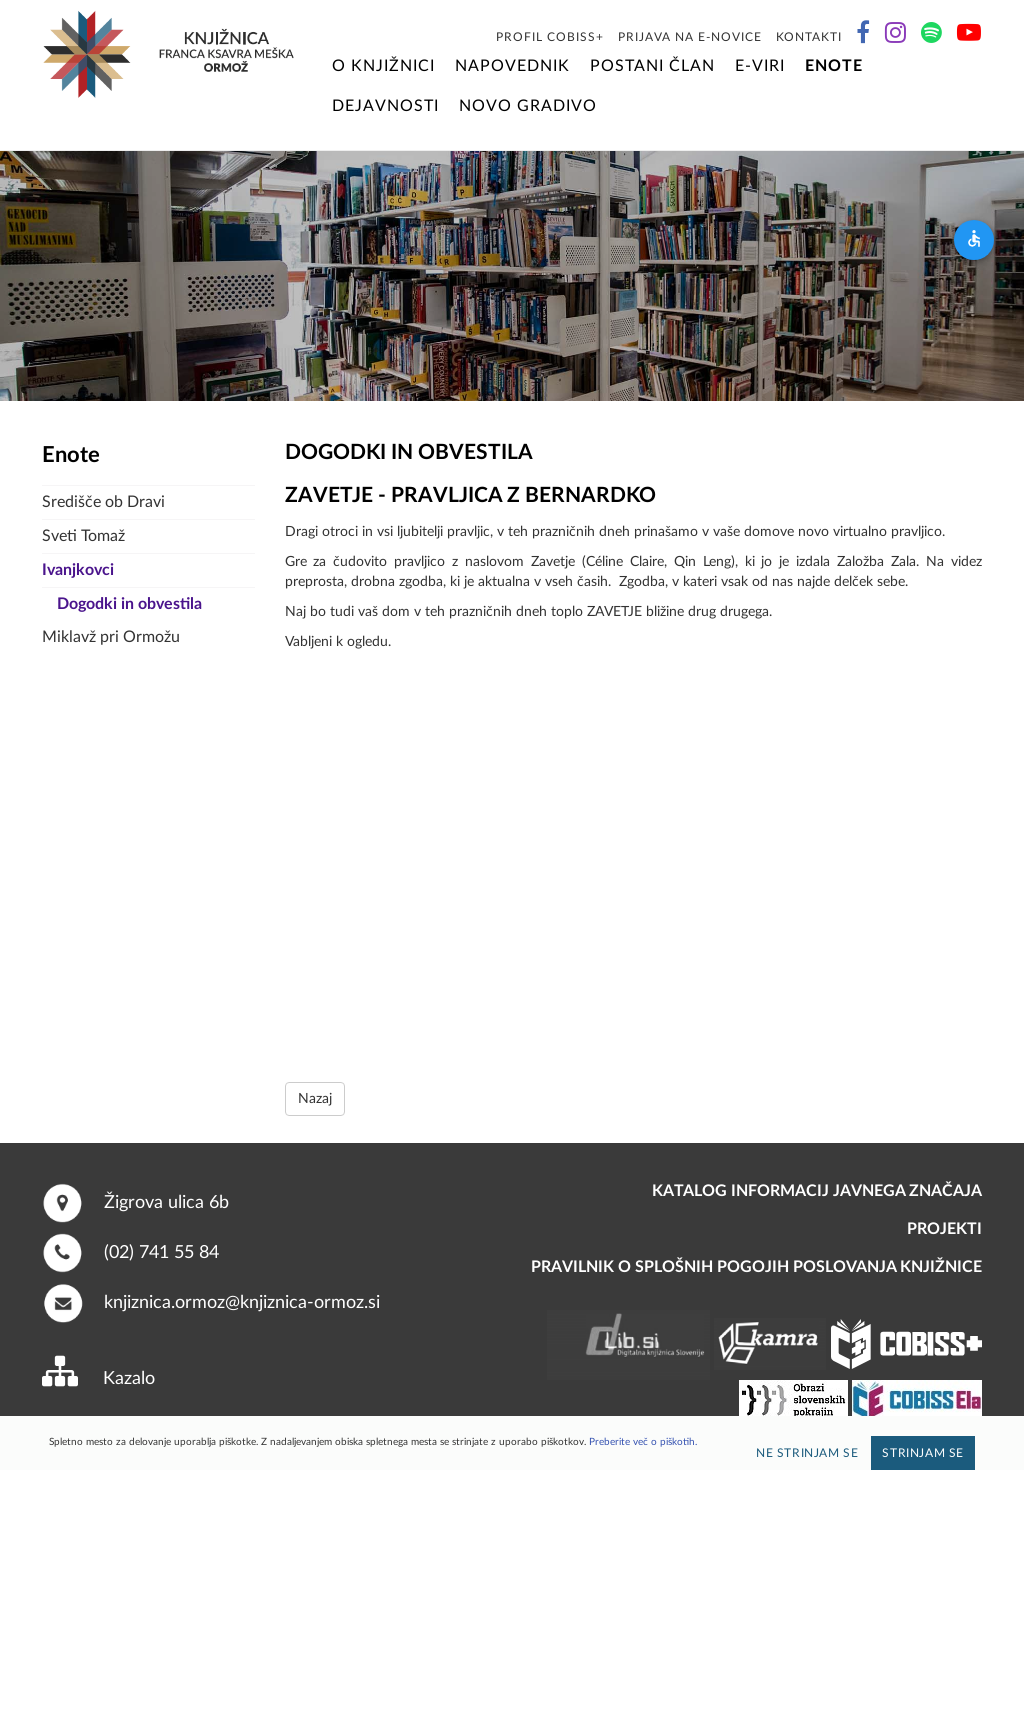 The height and width of the screenshot is (1736, 1024). Describe the element at coordinates (807, 1453) in the screenshot. I see `Ne strinjam se` at that location.